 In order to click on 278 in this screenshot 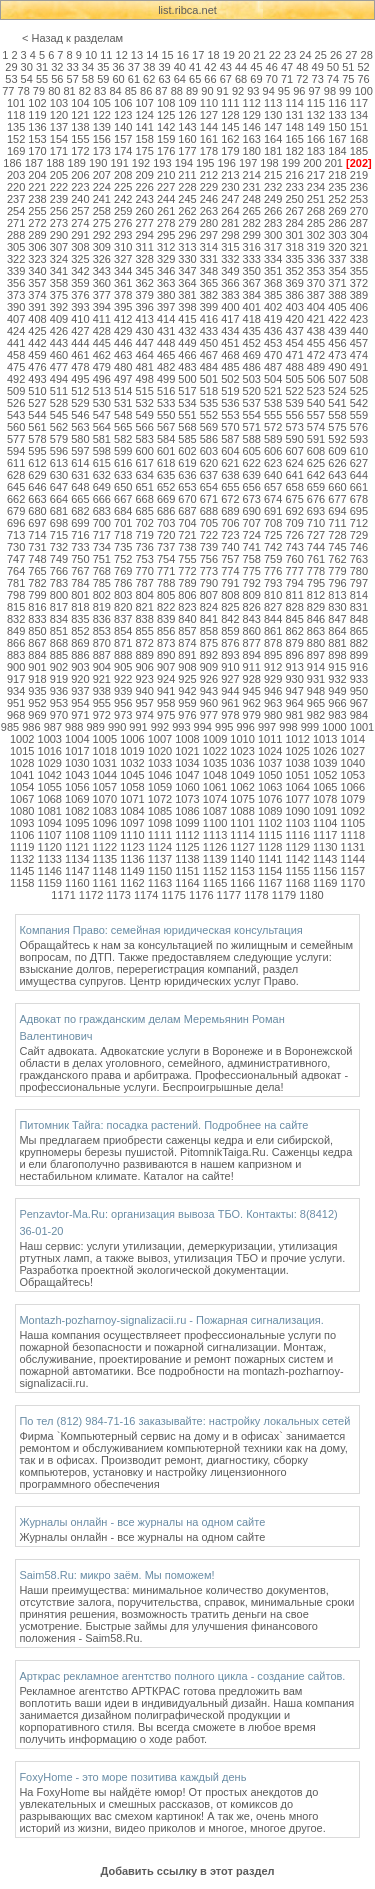, I will do `click(166, 223)`.